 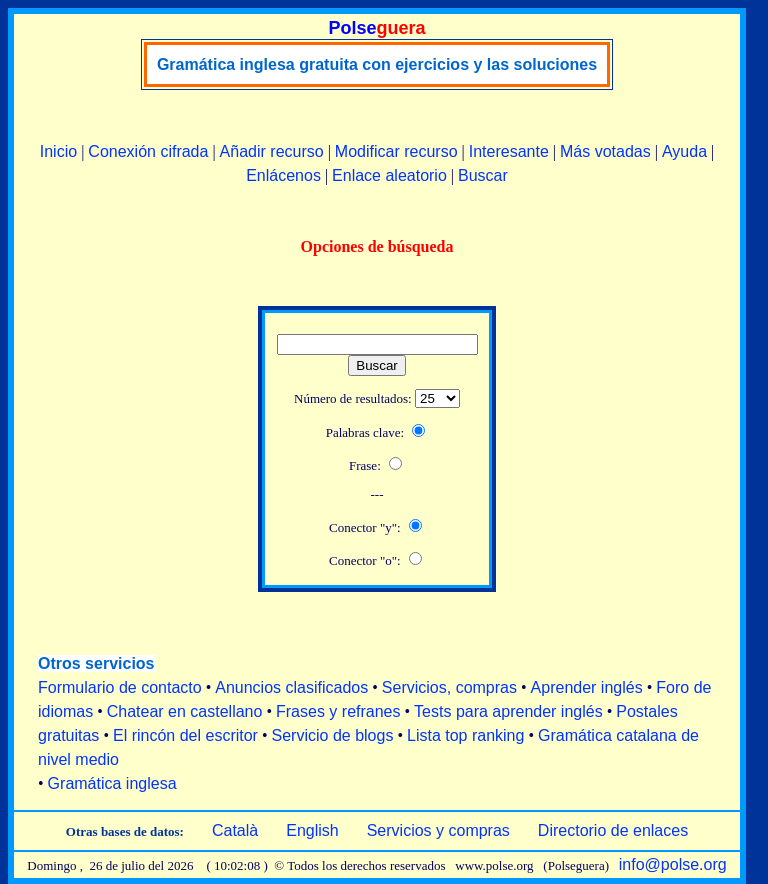 I want to click on Chatear en castellano, so click(x=185, y=711).